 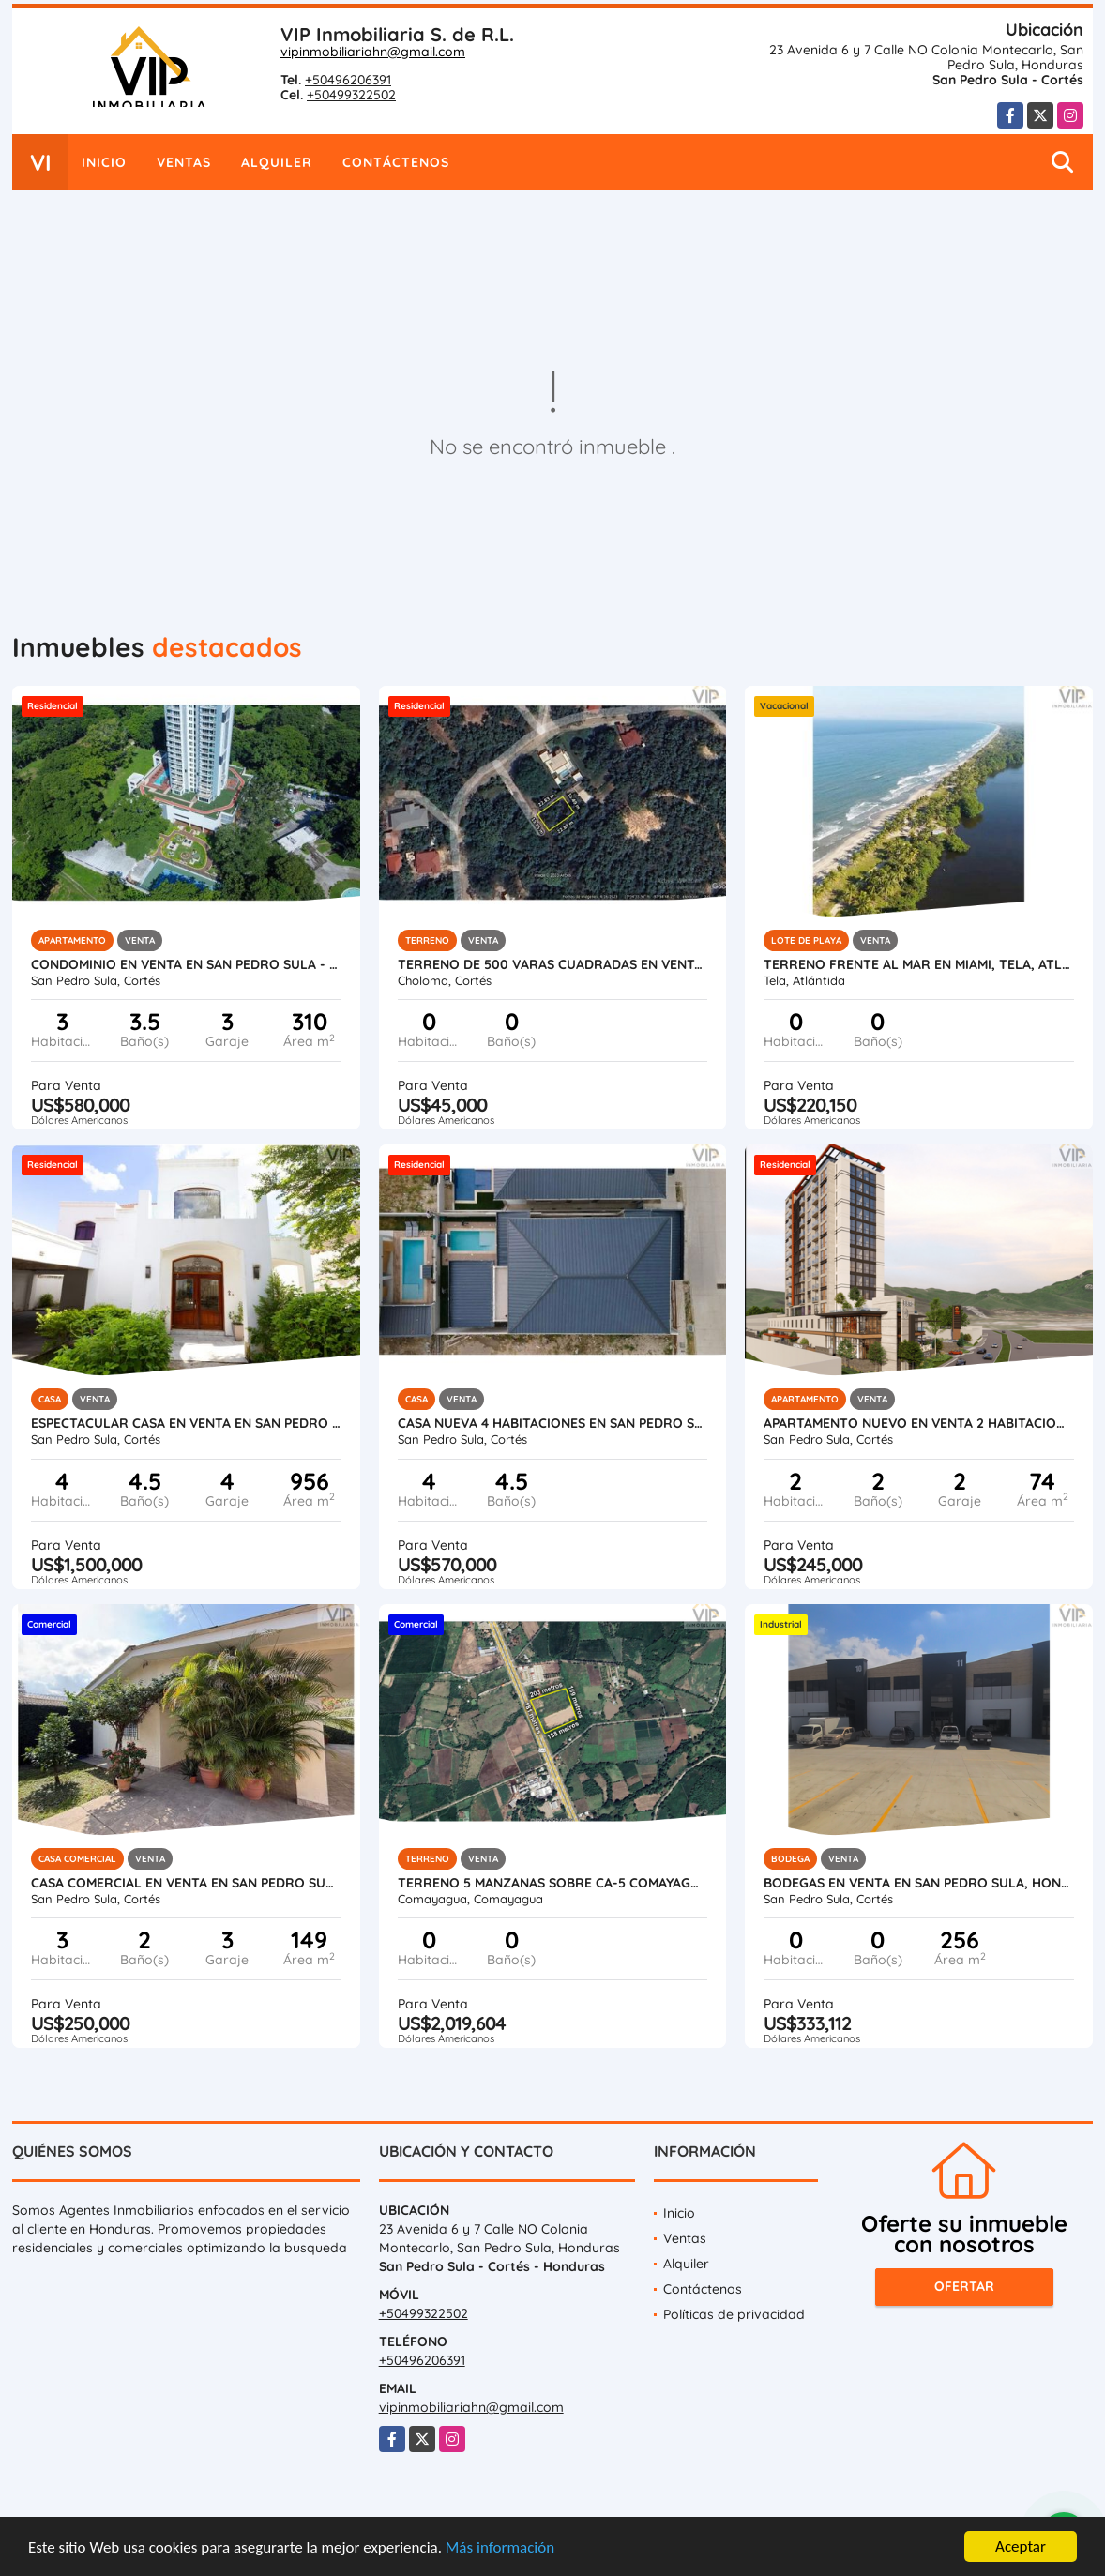 What do you see at coordinates (184, 162) in the screenshot?
I see `Ventas` at bounding box center [184, 162].